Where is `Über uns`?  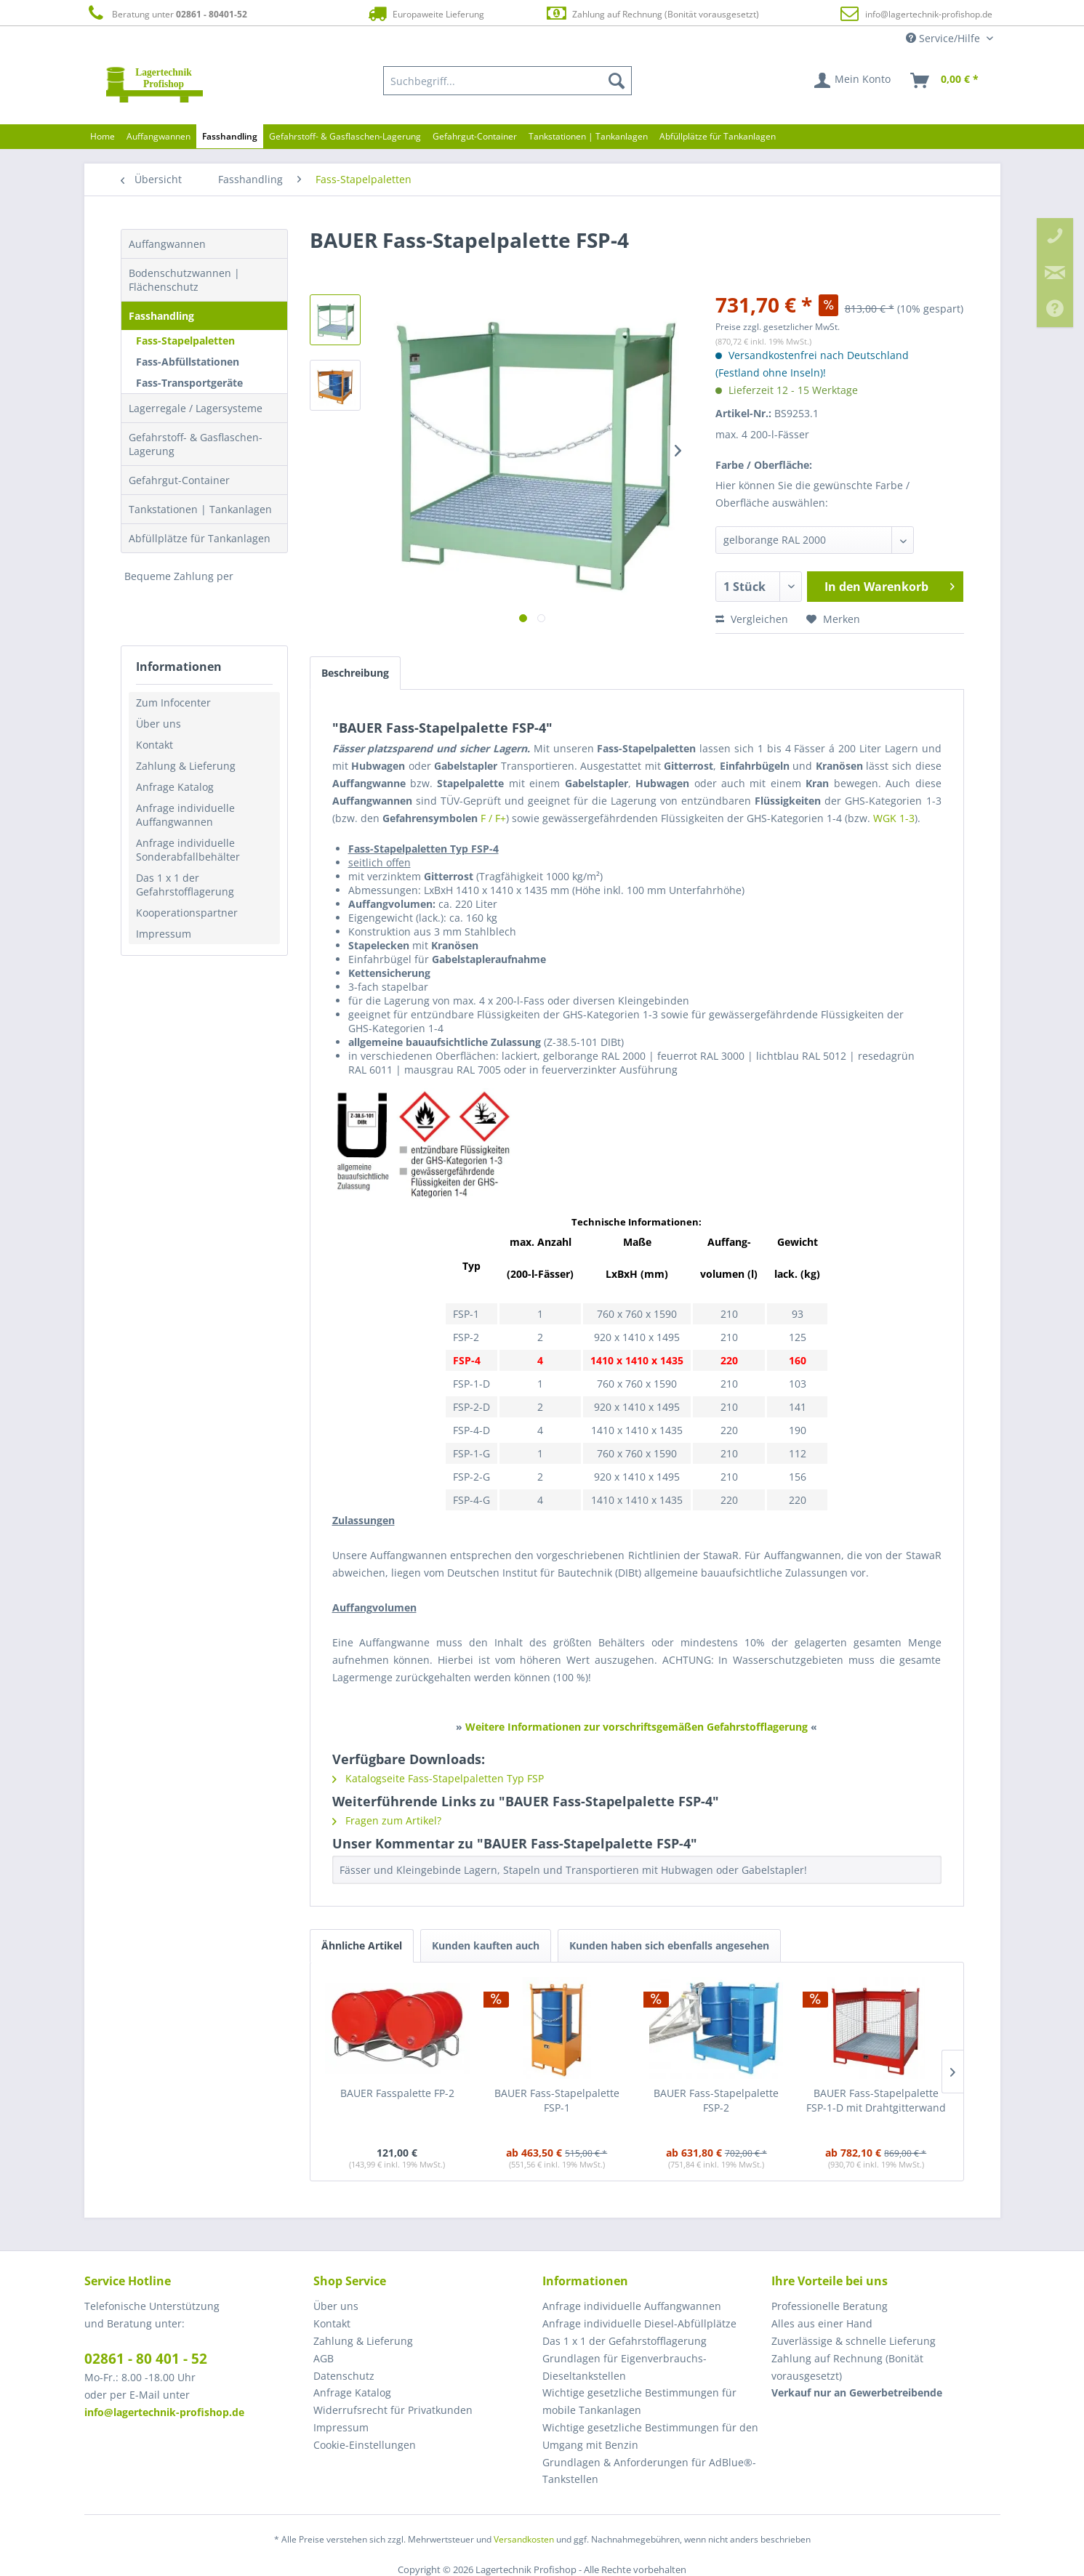 Über uns is located at coordinates (158, 723).